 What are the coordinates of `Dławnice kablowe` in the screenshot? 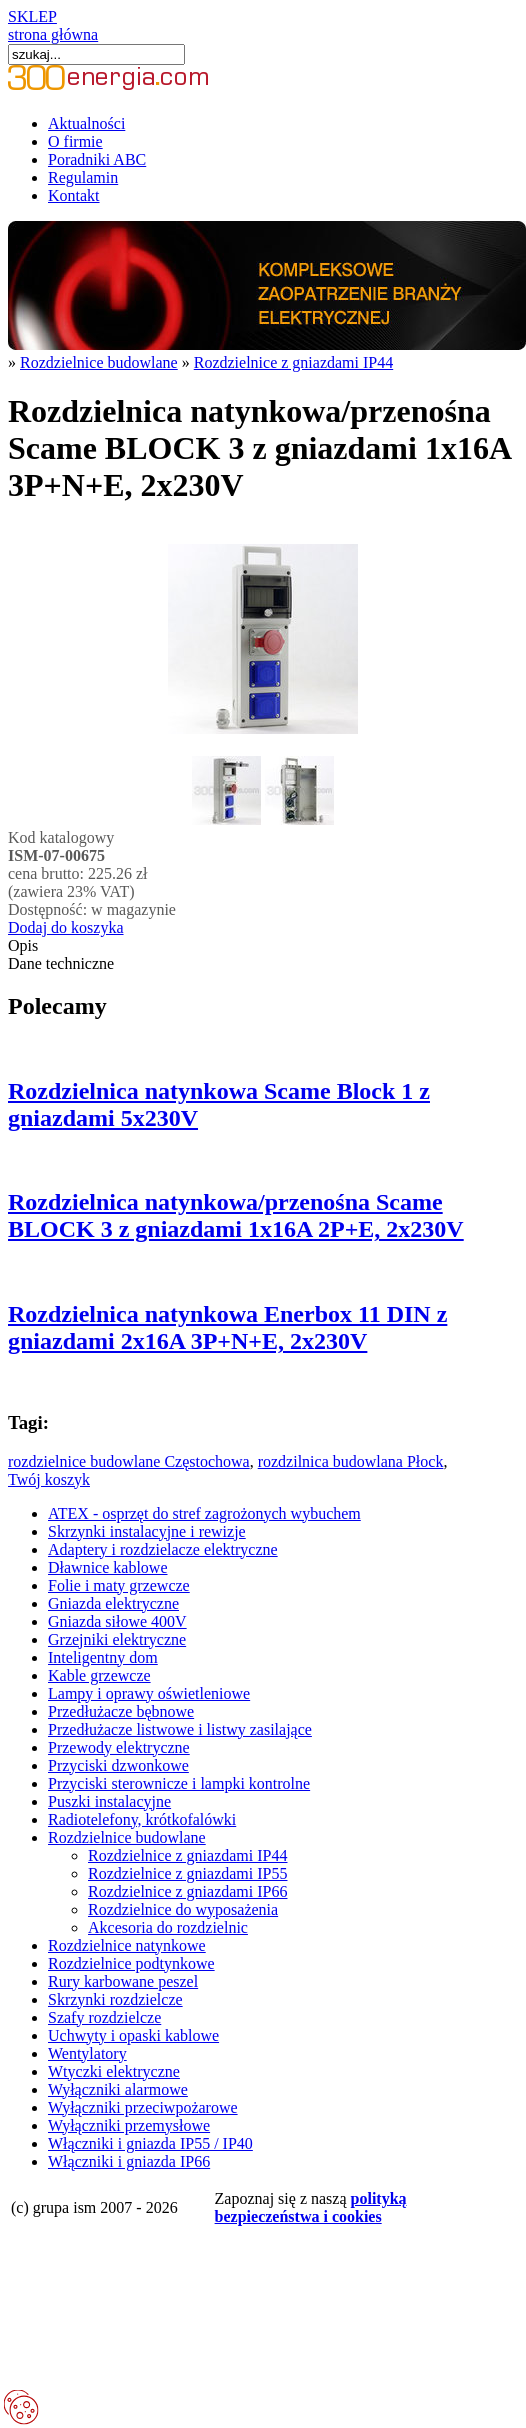 It's located at (108, 1567).